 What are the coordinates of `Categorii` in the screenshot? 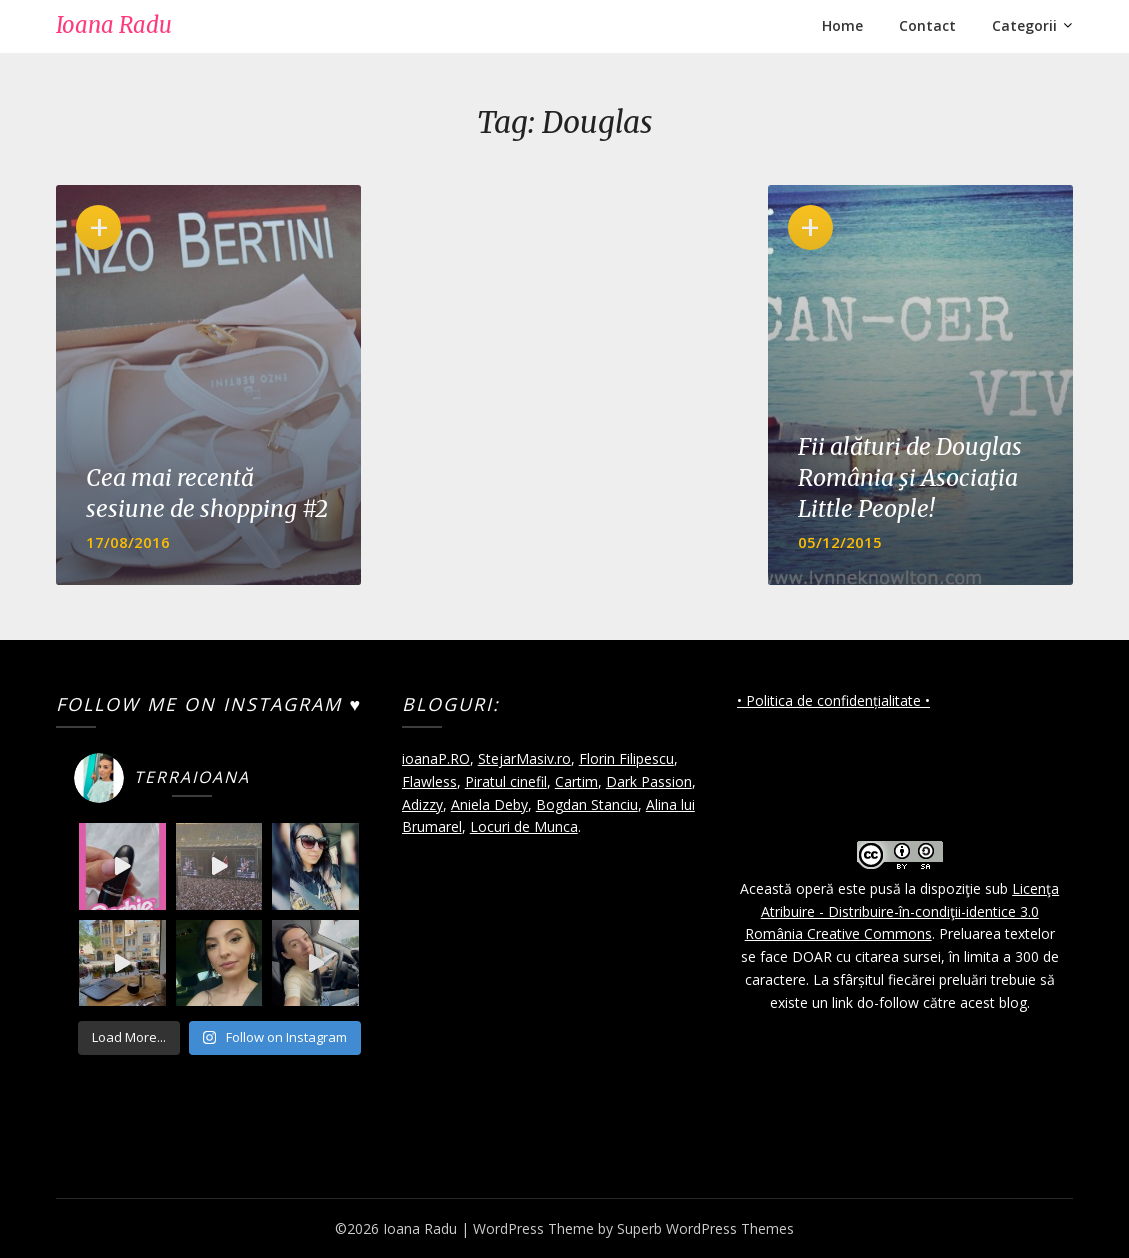 It's located at (1024, 25).